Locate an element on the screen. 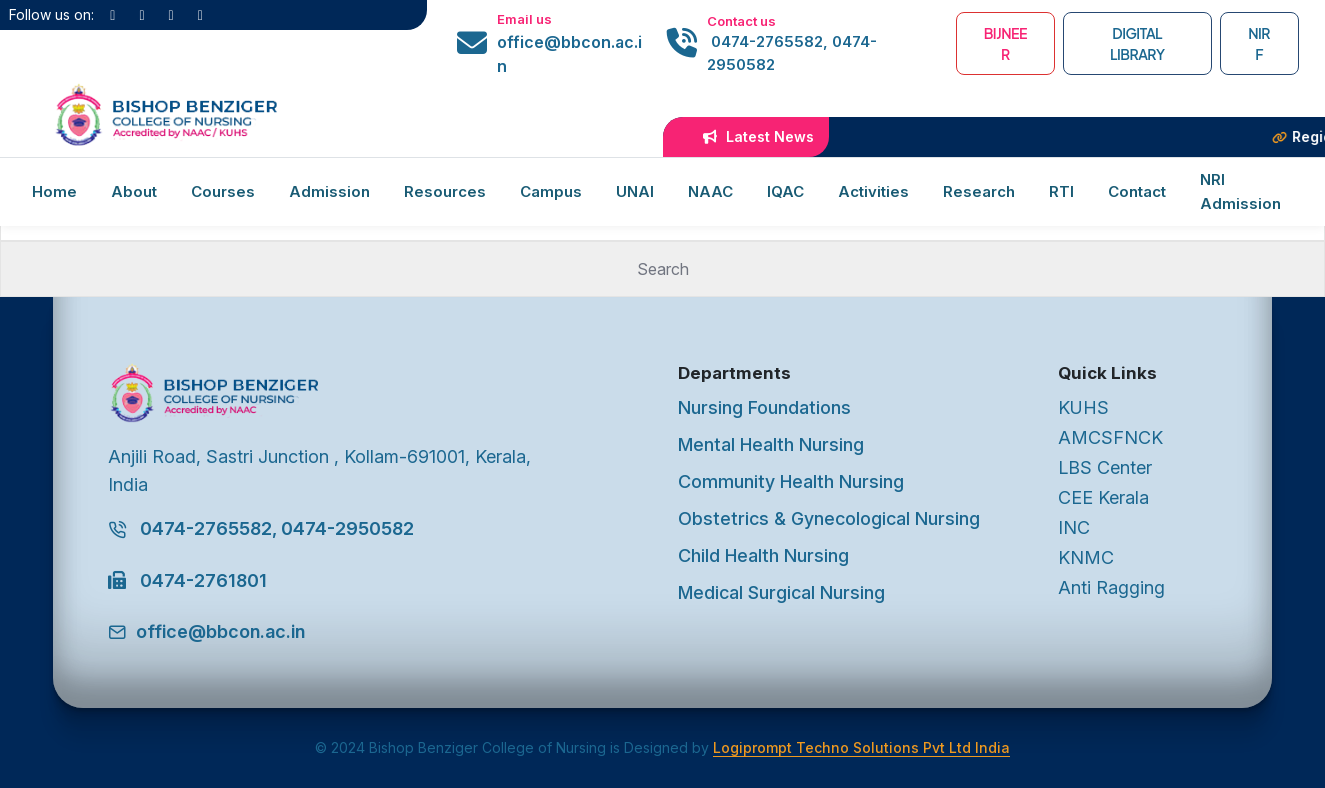  Community Health Nursing is located at coordinates (791, 481).